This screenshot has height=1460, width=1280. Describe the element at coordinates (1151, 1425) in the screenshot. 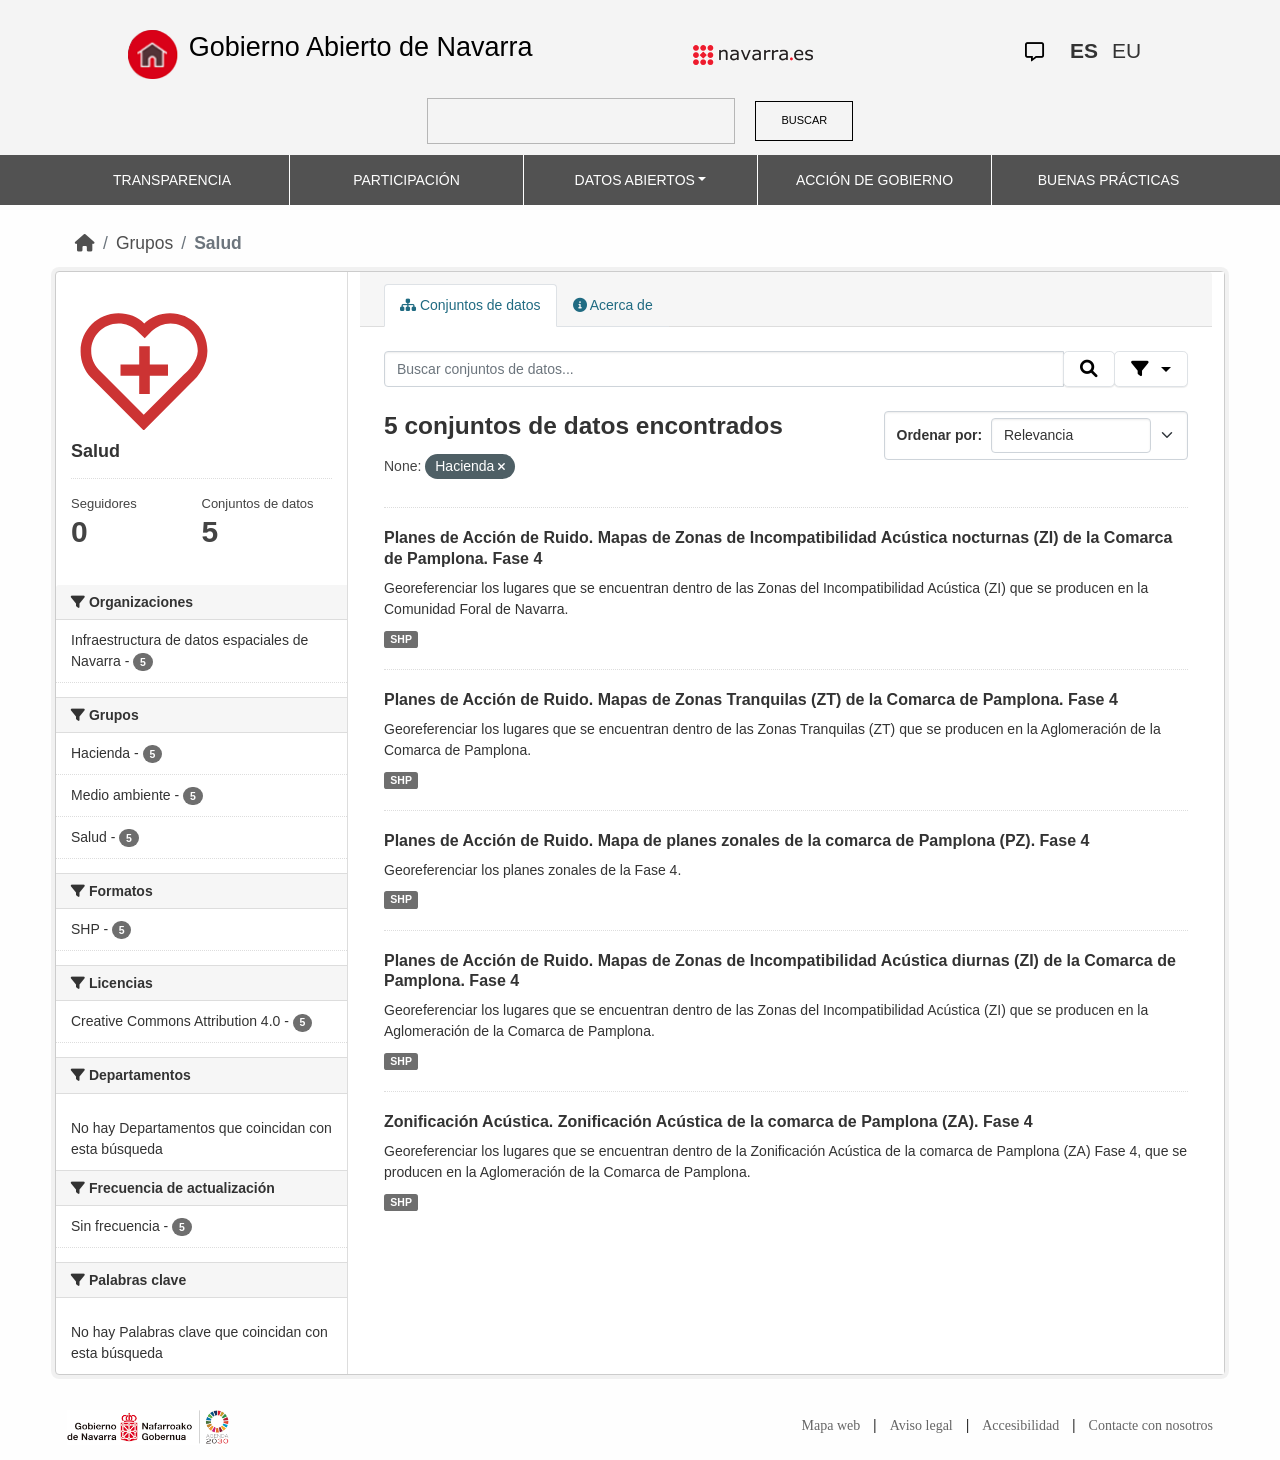

I see `Contacte con nosotros` at that location.